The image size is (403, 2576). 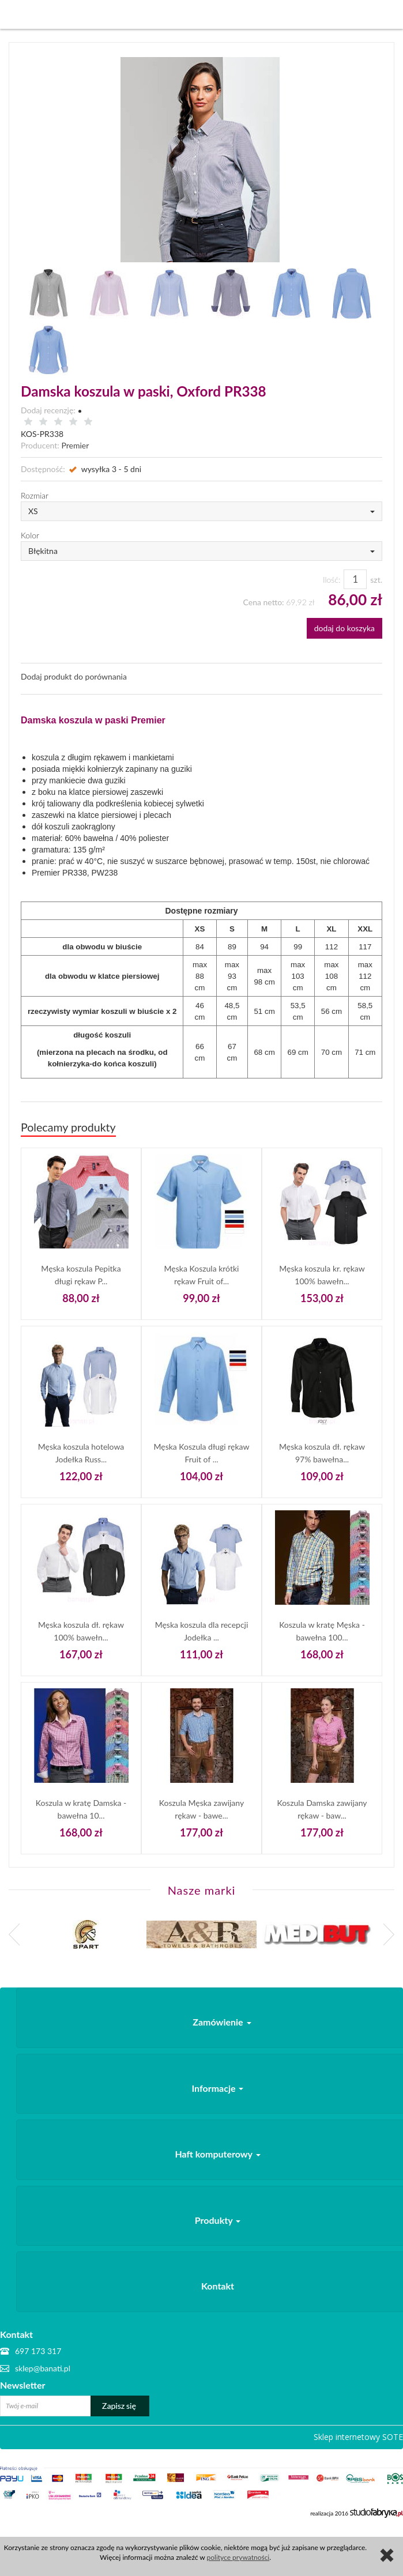 What do you see at coordinates (81, 1631) in the screenshot?
I see `Męska koszula dł. rękaw 100% bawełn...` at bounding box center [81, 1631].